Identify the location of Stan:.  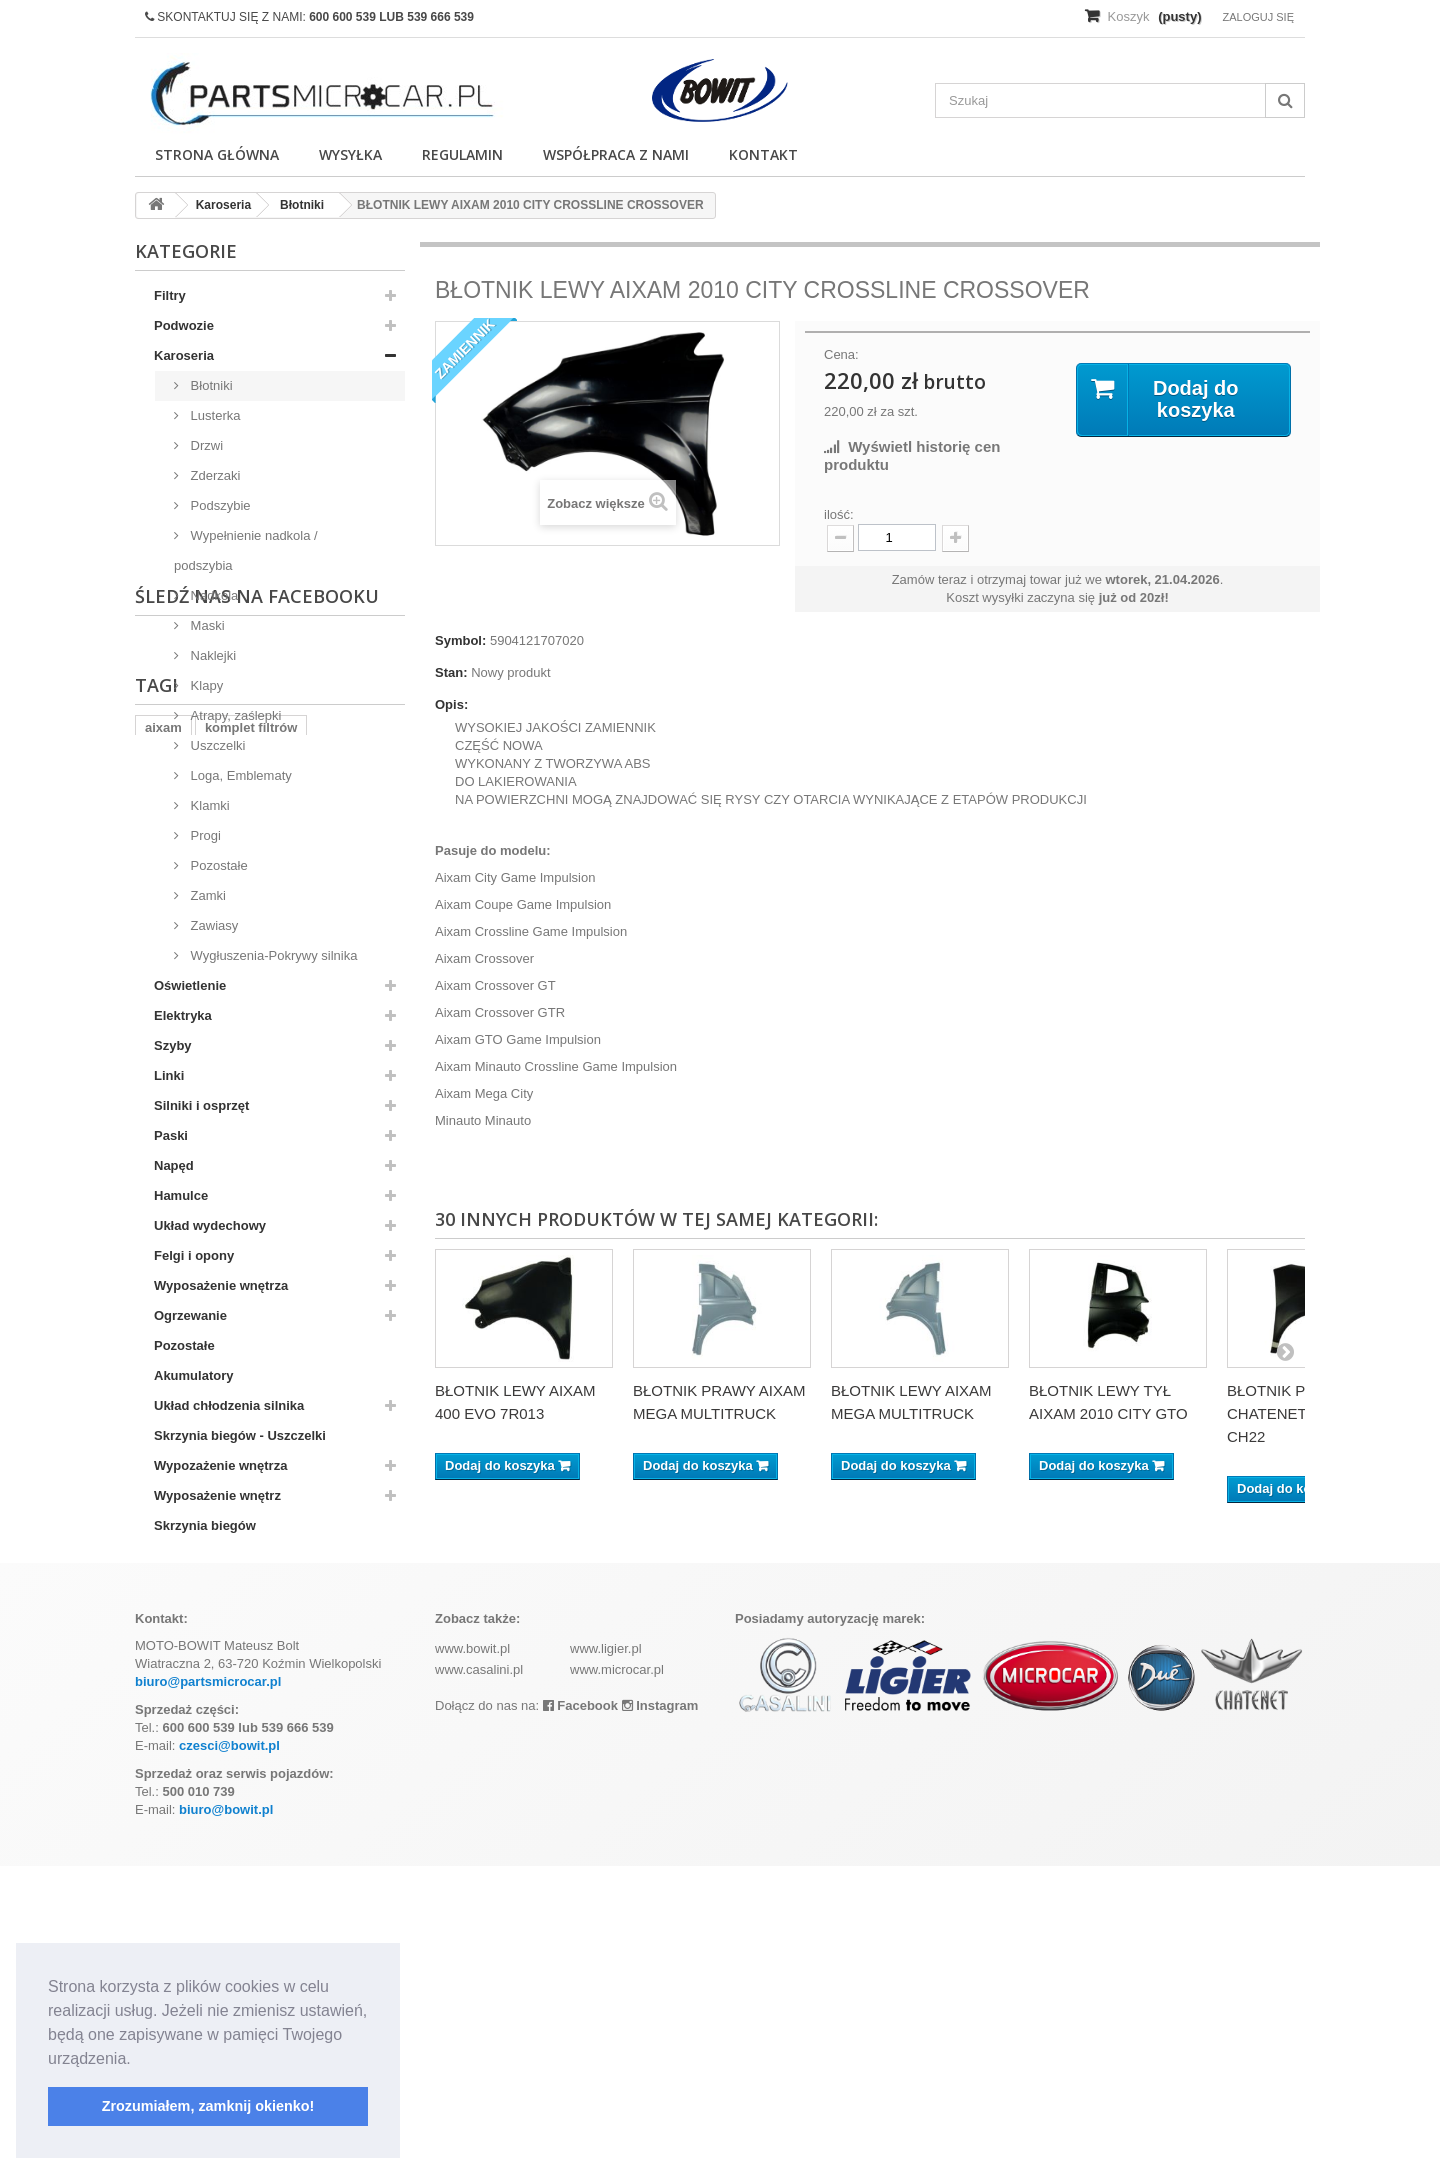
(451, 672).